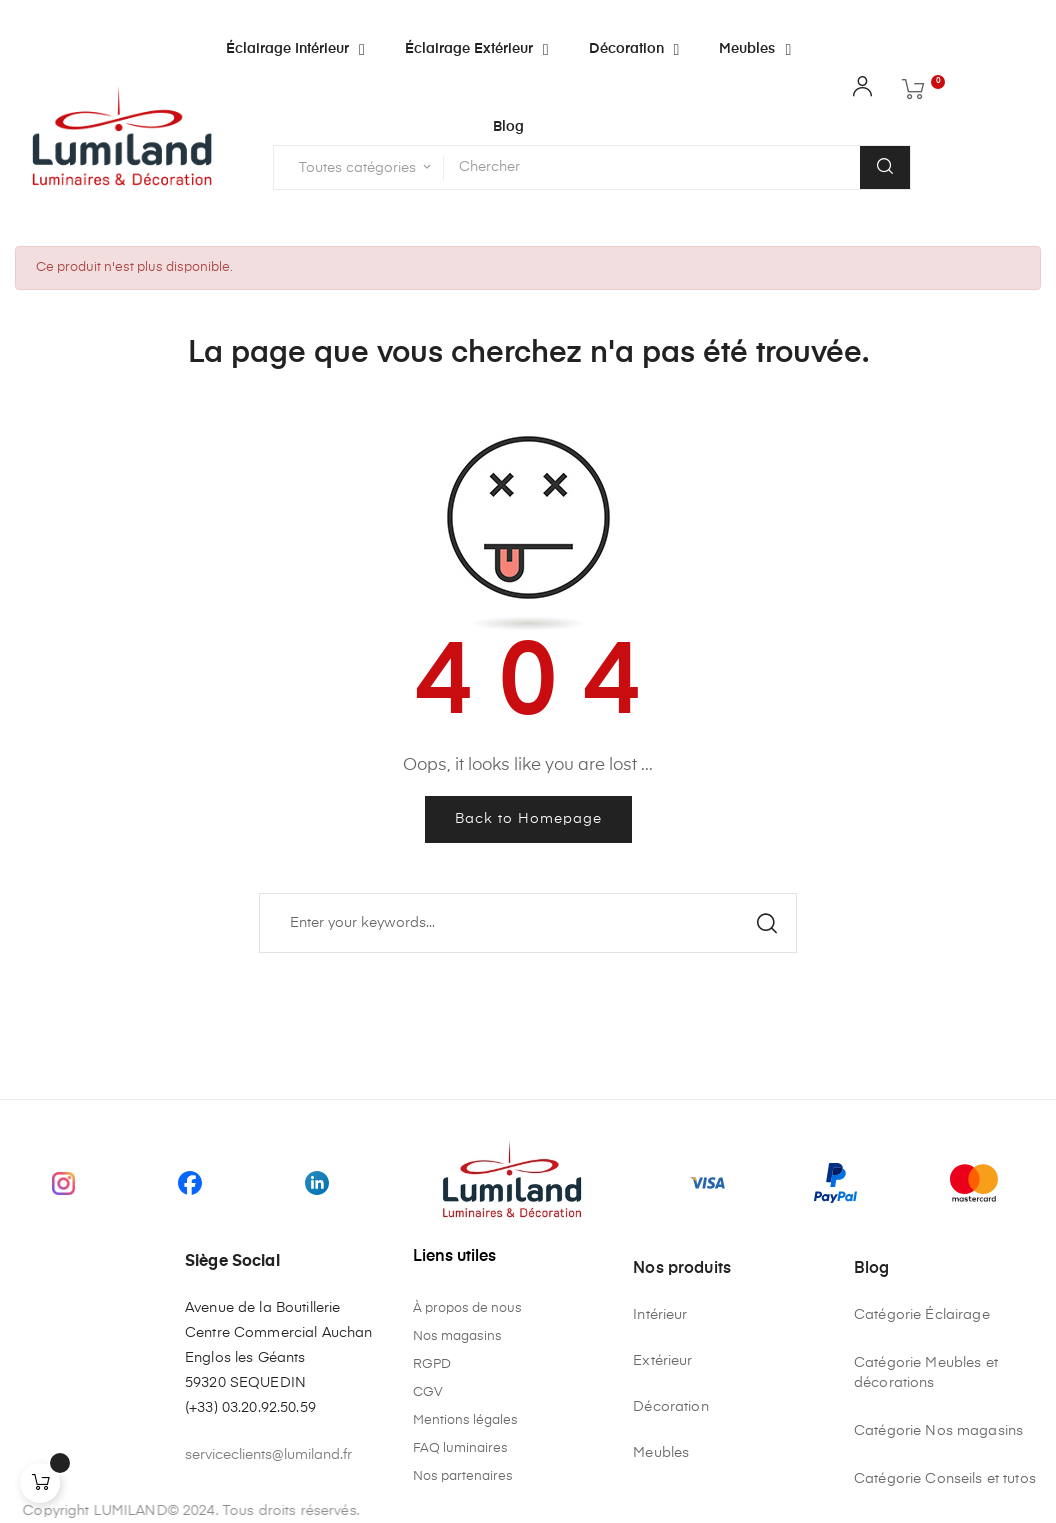 The image size is (1056, 1523). What do you see at coordinates (428, 1392) in the screenshot?
I see `CGV` at bounding box center [428, 1392].